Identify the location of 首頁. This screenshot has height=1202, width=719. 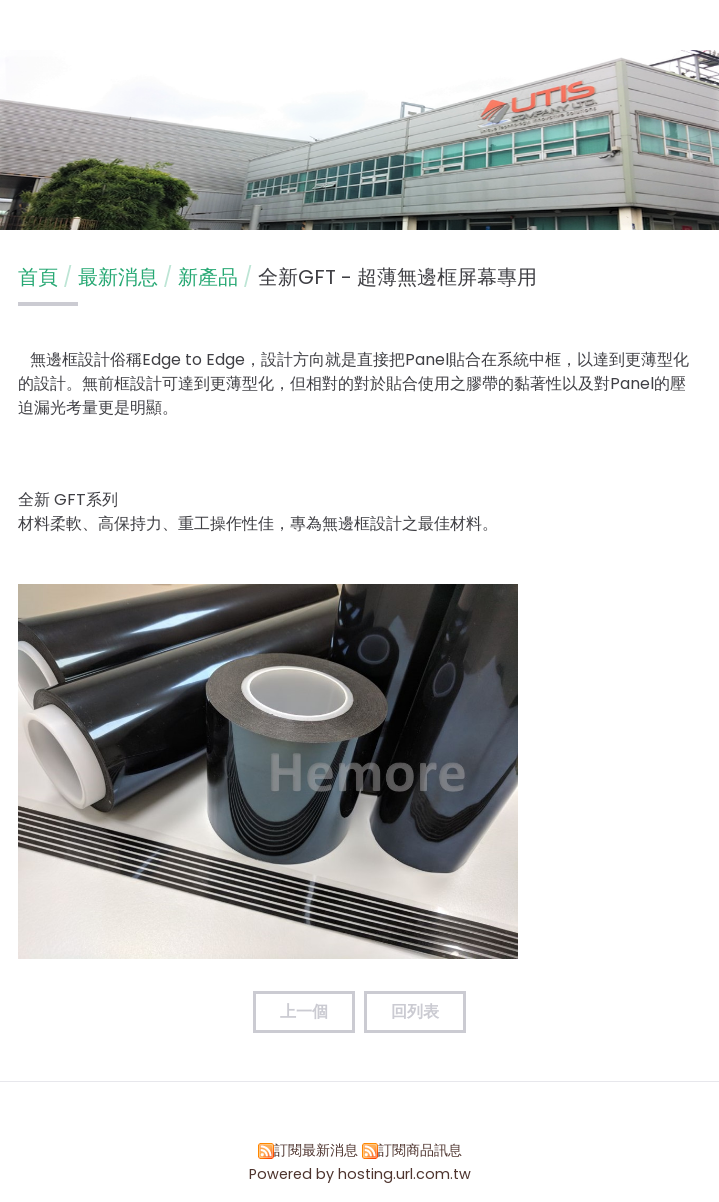
(38, 277).